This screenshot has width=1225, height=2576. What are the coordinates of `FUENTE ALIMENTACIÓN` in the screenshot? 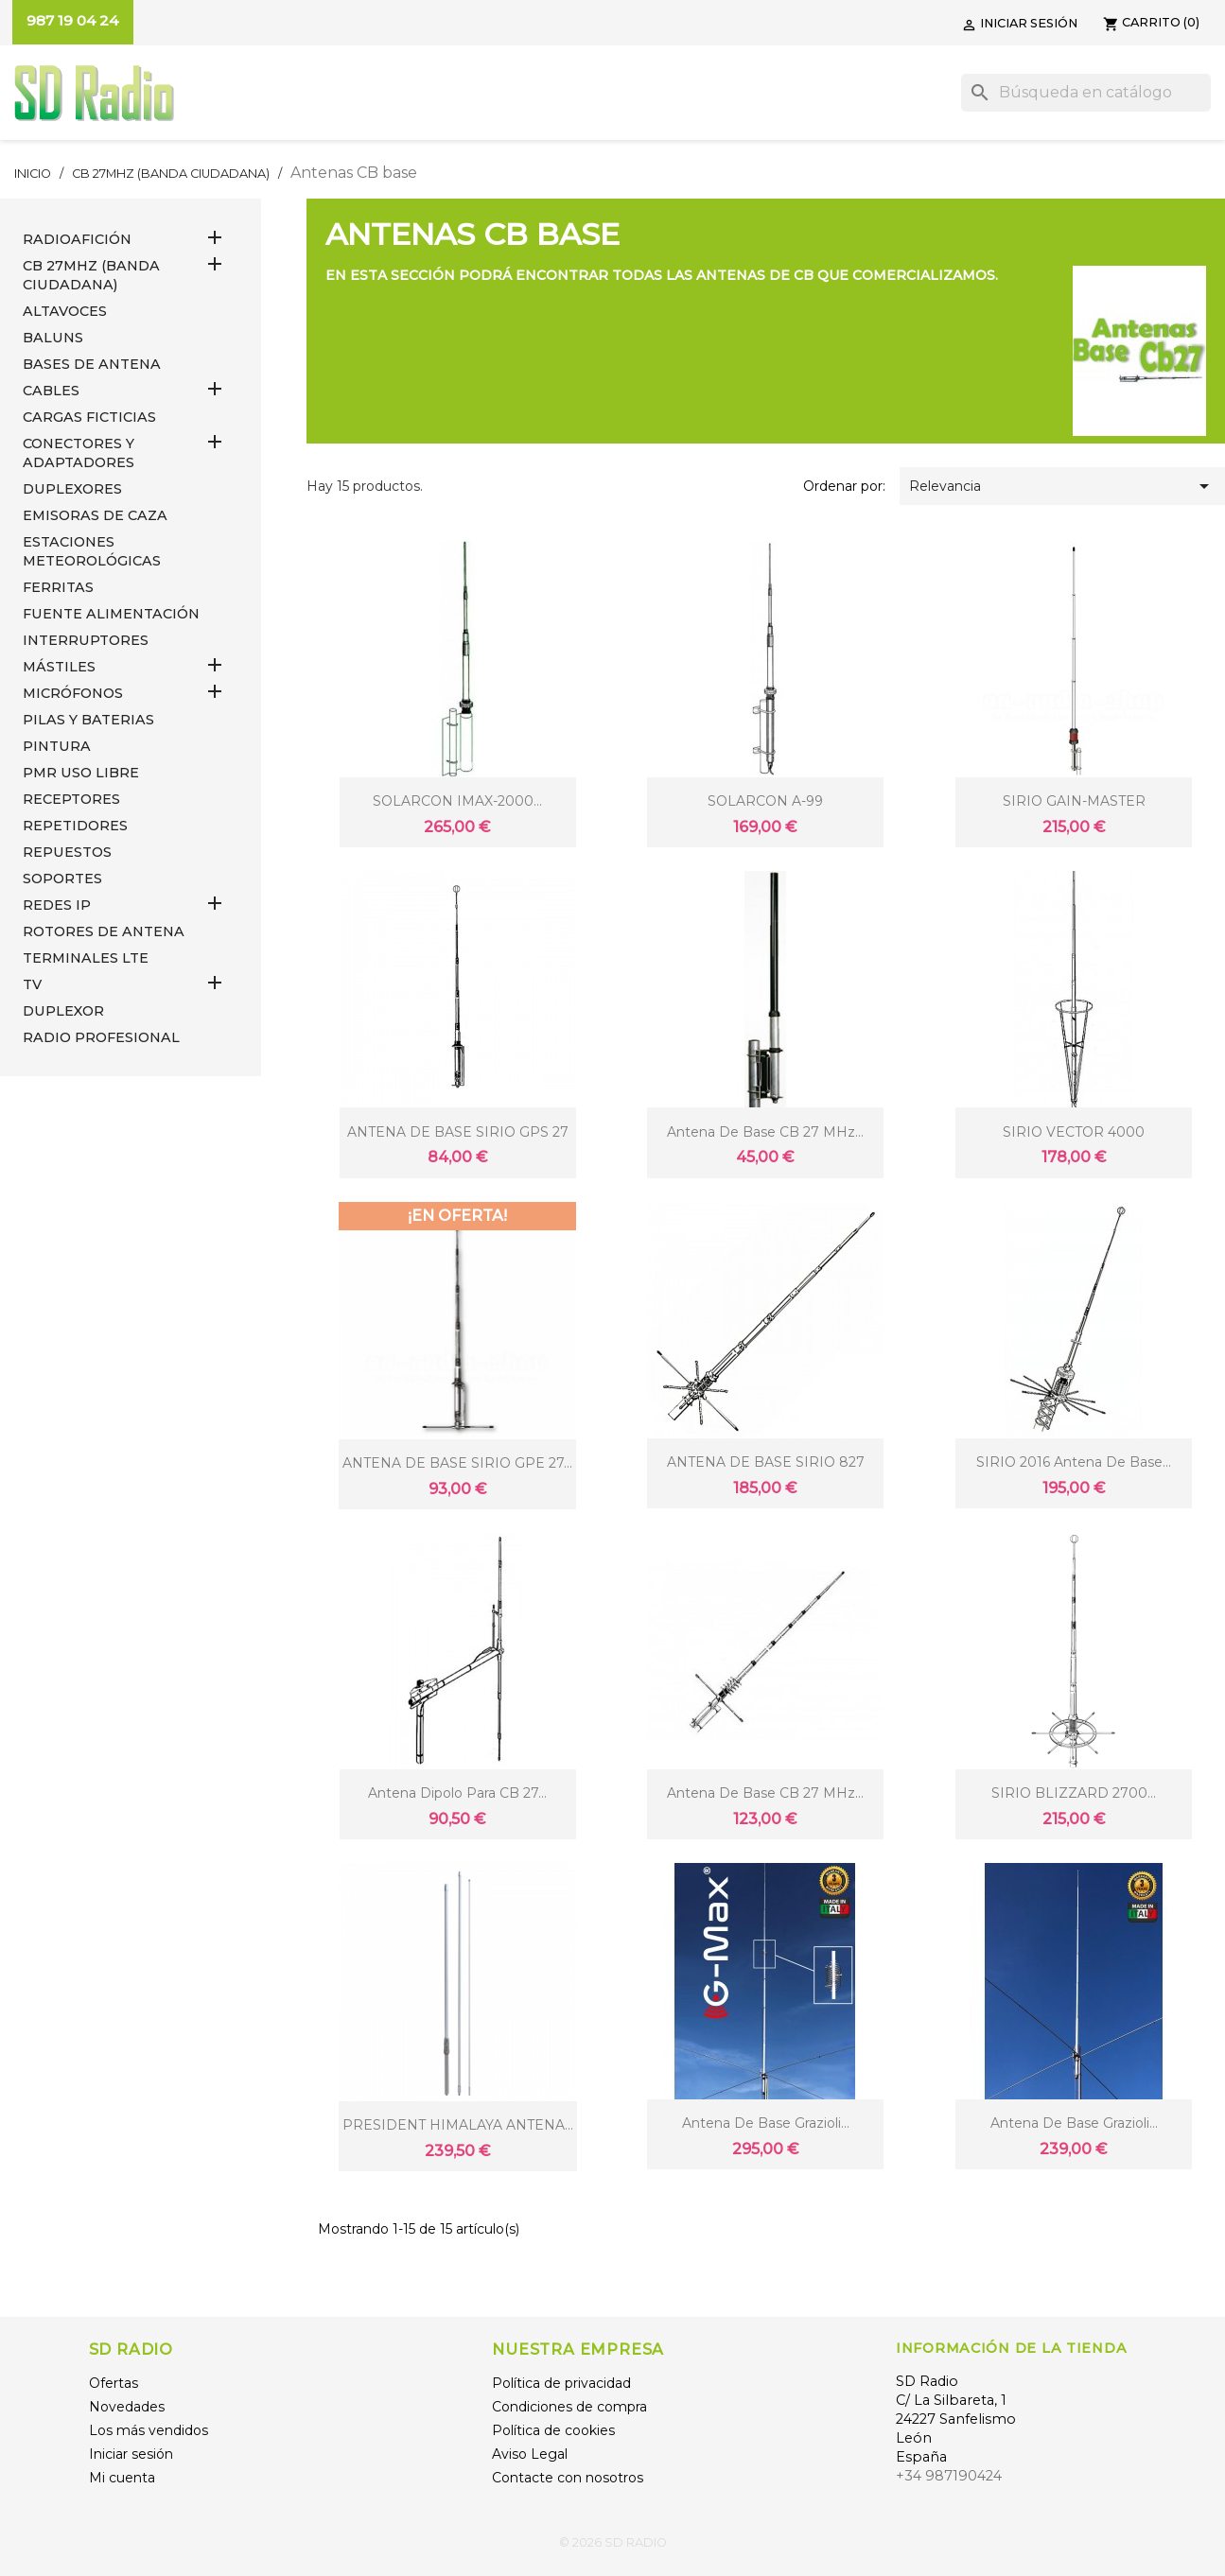 It's located at (111, 613).